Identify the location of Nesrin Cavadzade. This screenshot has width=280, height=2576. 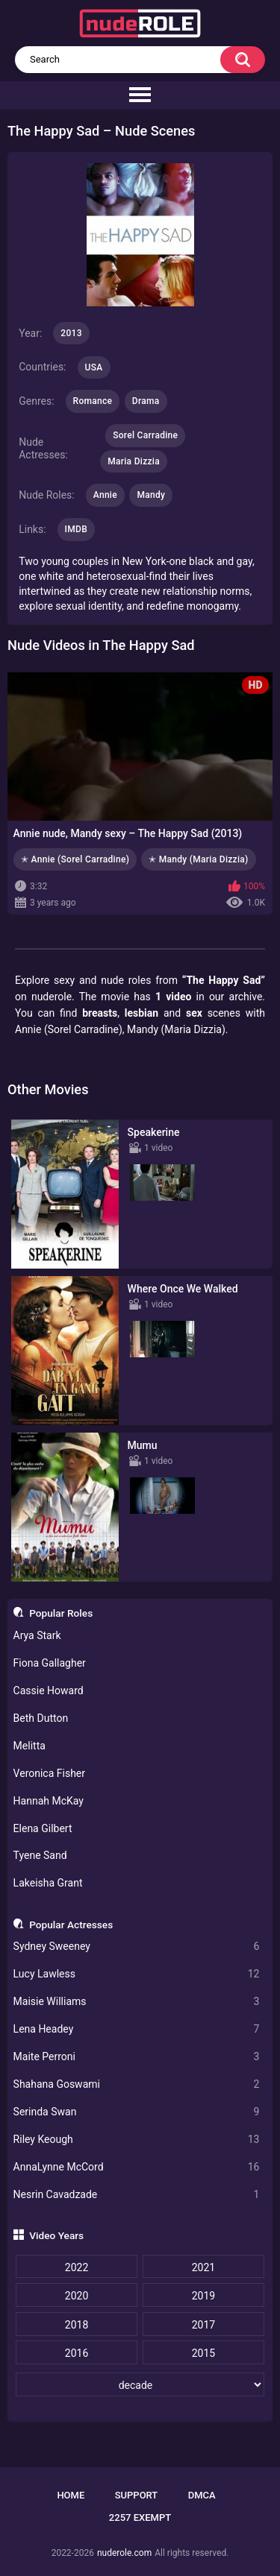
(136, 2194).